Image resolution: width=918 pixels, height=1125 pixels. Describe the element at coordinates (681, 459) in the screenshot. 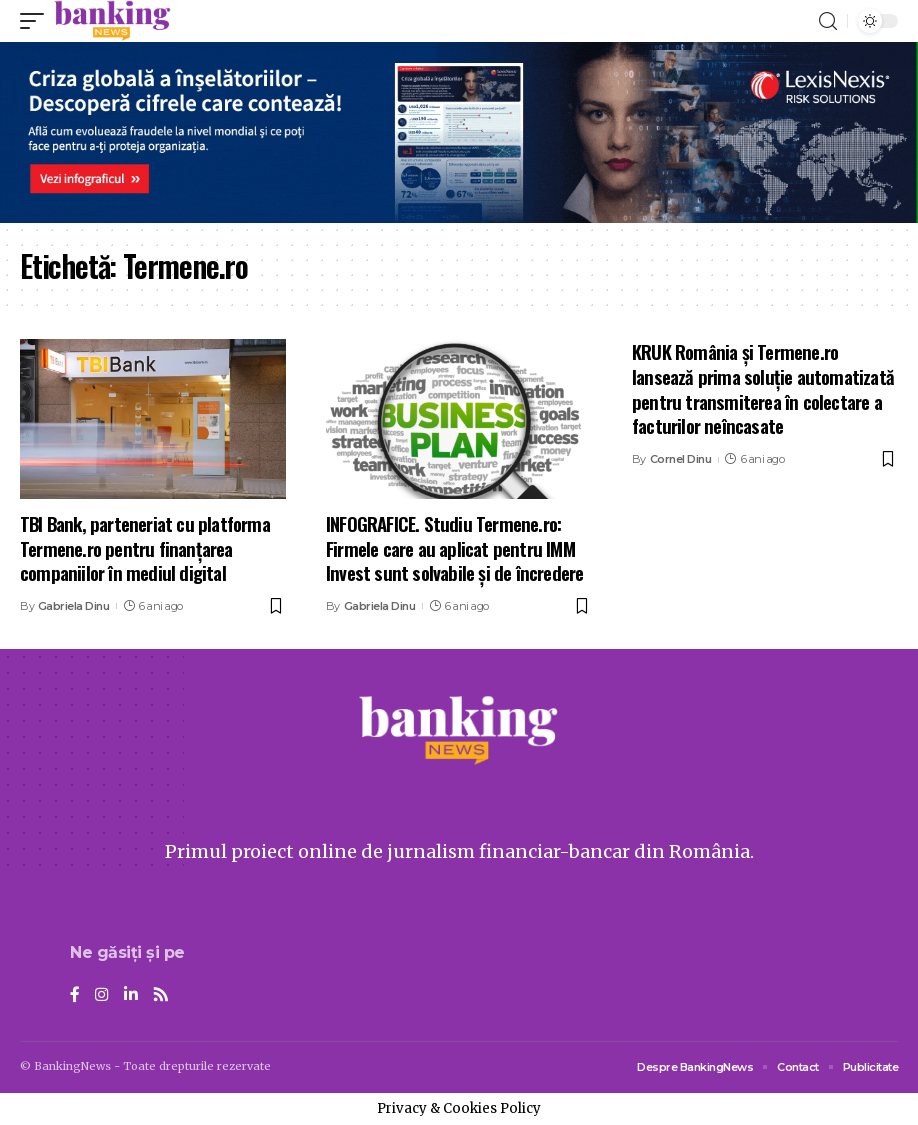

I see `Cornel Dinu` at that location.